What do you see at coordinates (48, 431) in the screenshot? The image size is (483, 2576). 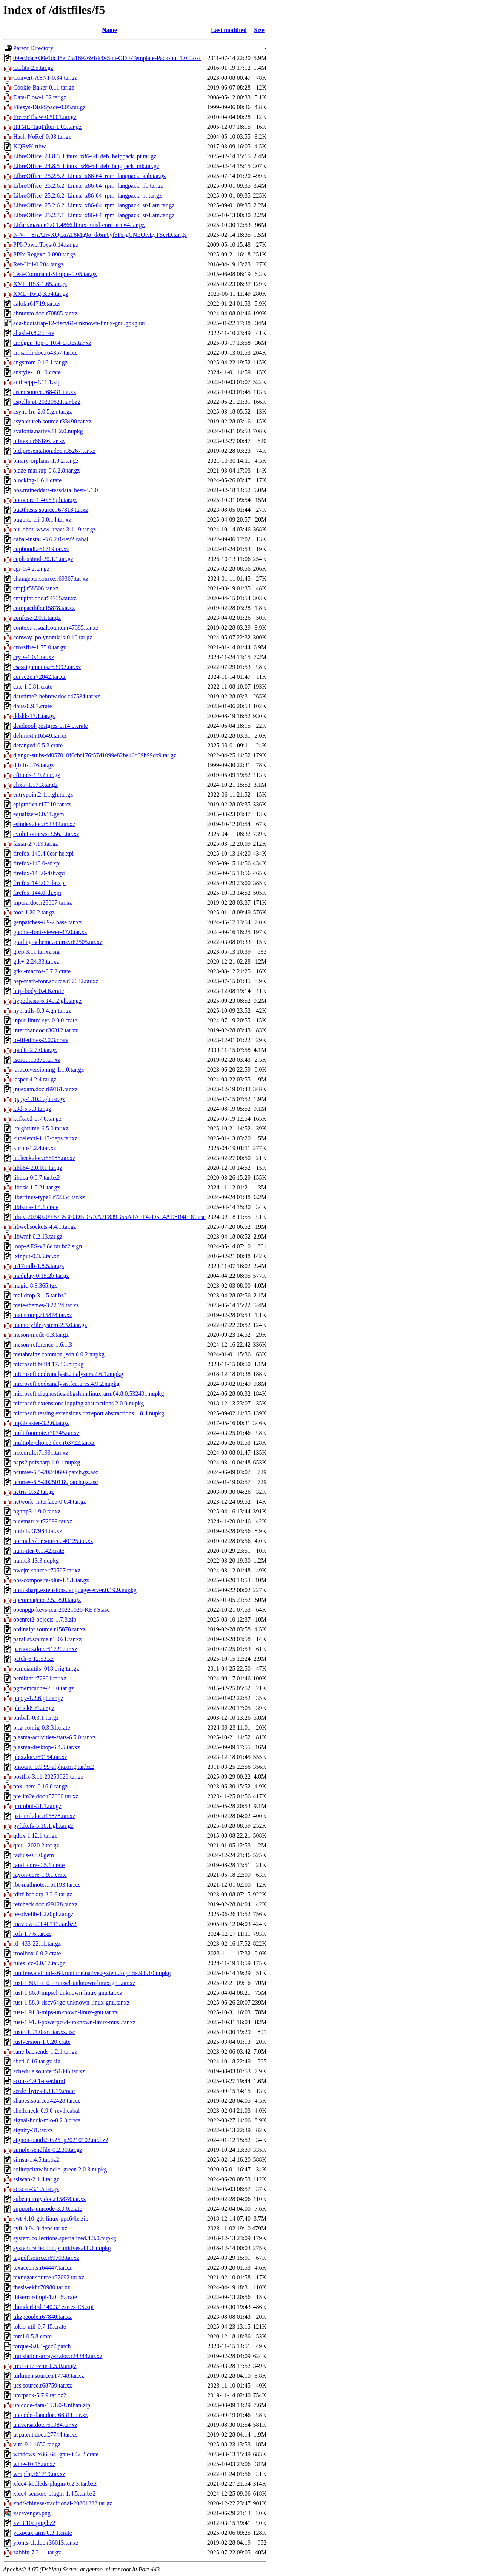 I see `avalonia.native.11.2.0.nupkg` at bounding box center [48, 431].